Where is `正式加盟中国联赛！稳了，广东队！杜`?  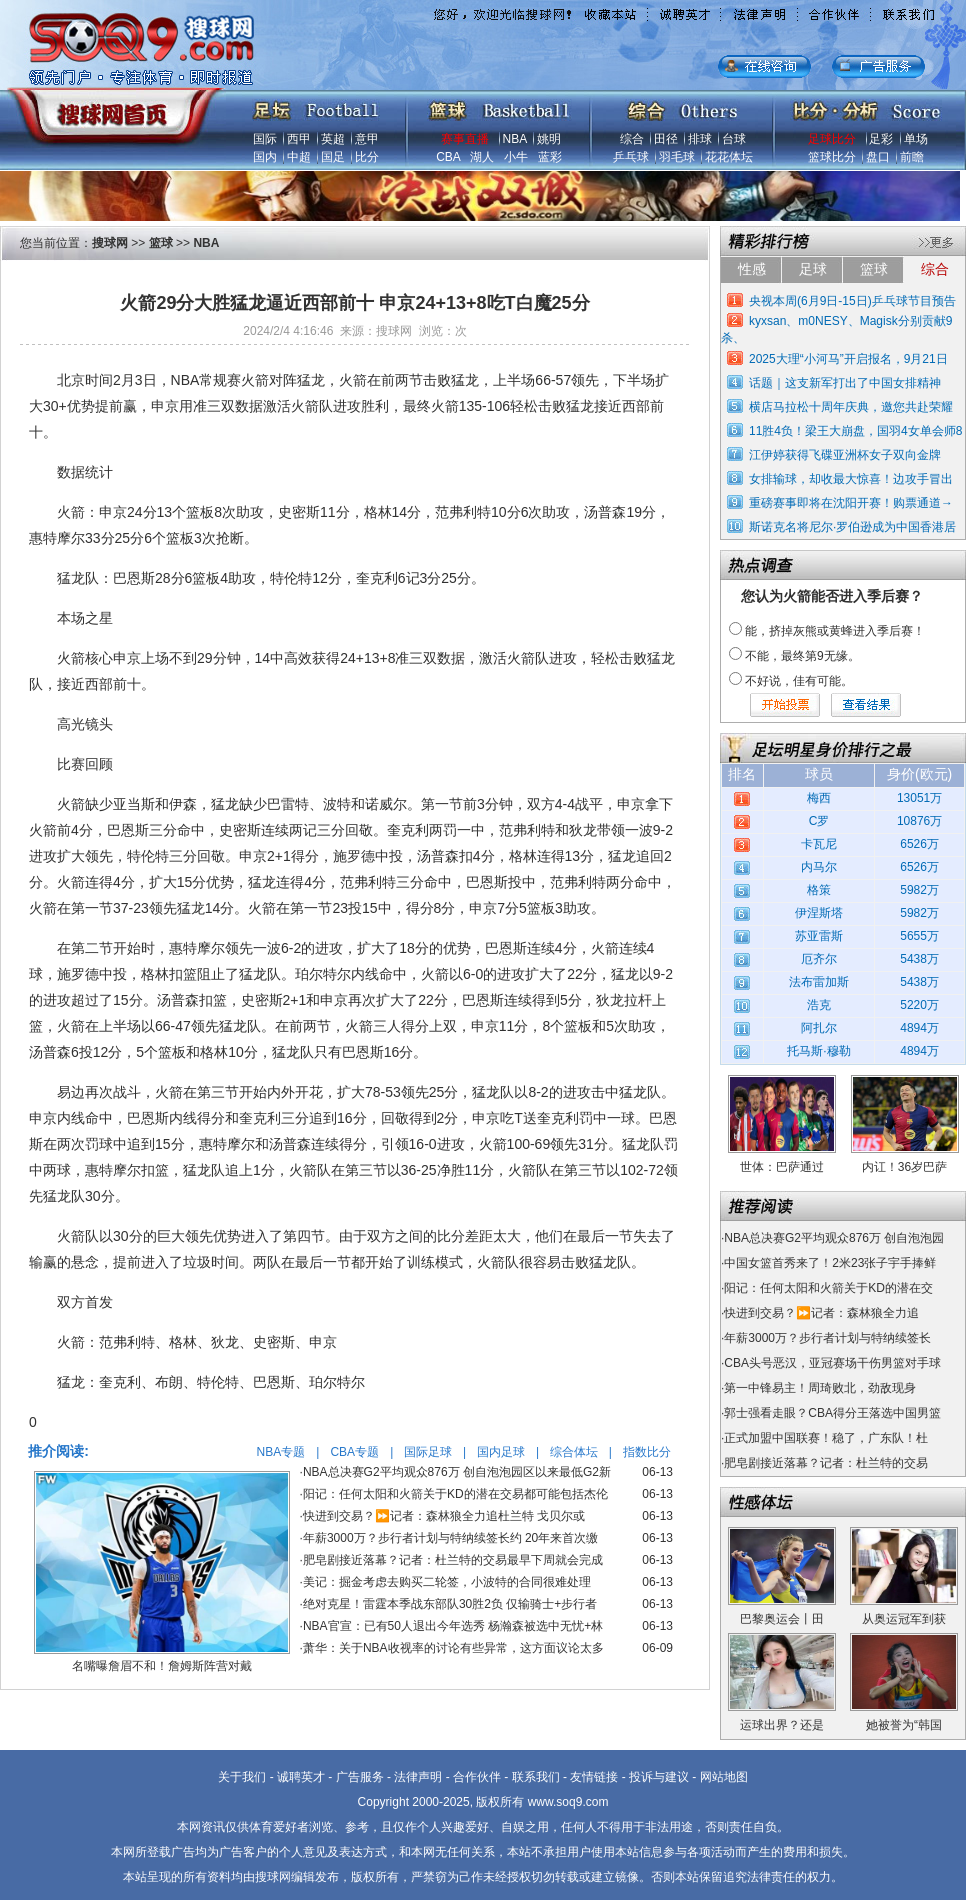
正式加盟中国联赛！稳了，广东队！杜 is located at coordinates (826, 1438).